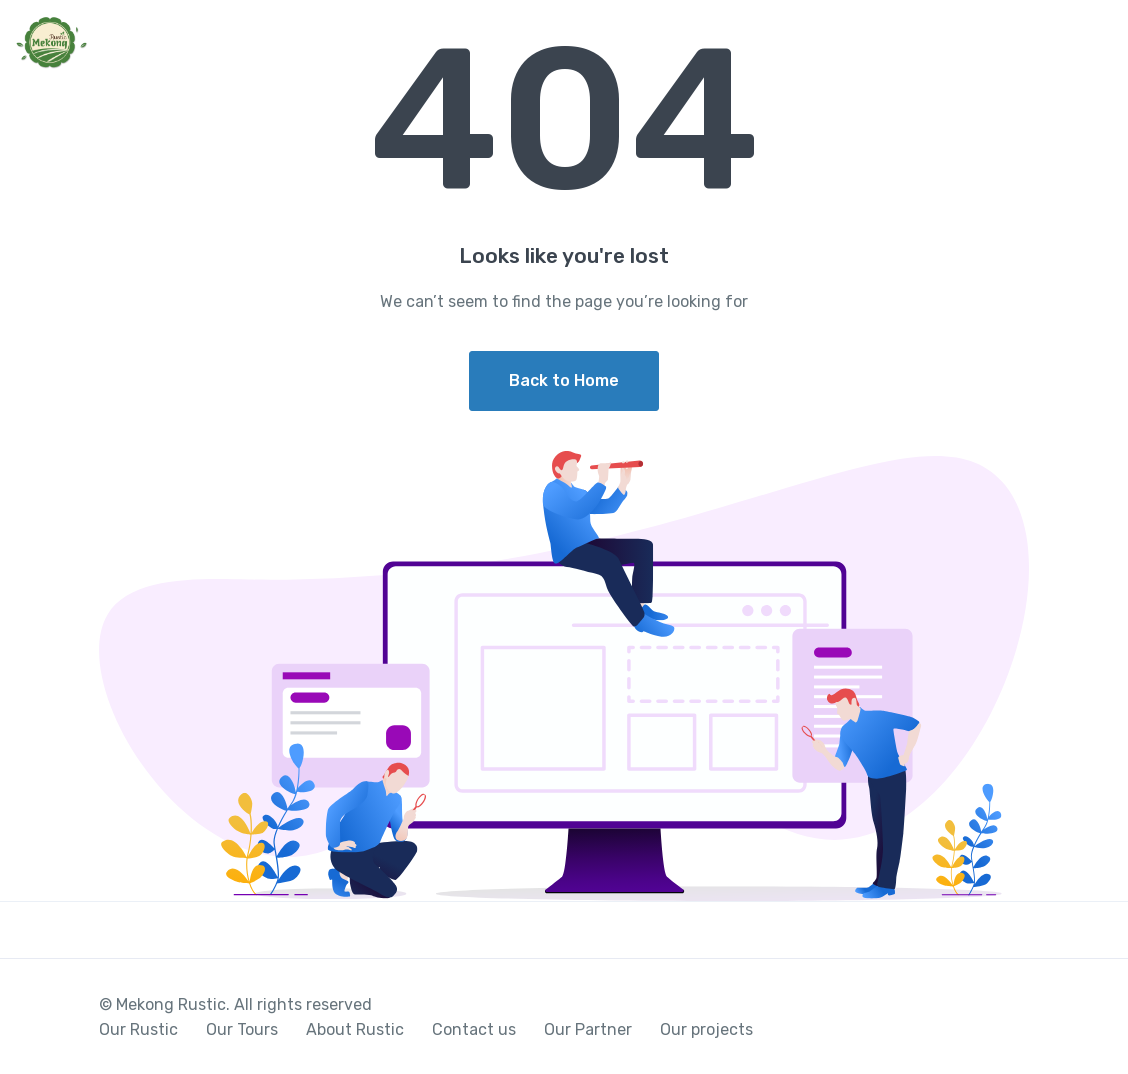 Image resolution: width=1128 pixels, height=1074 pixels. What do you see at coordinates (588, 1029) in the screenshot?
I see `Our Partner` at bounding box center [588, 1029].